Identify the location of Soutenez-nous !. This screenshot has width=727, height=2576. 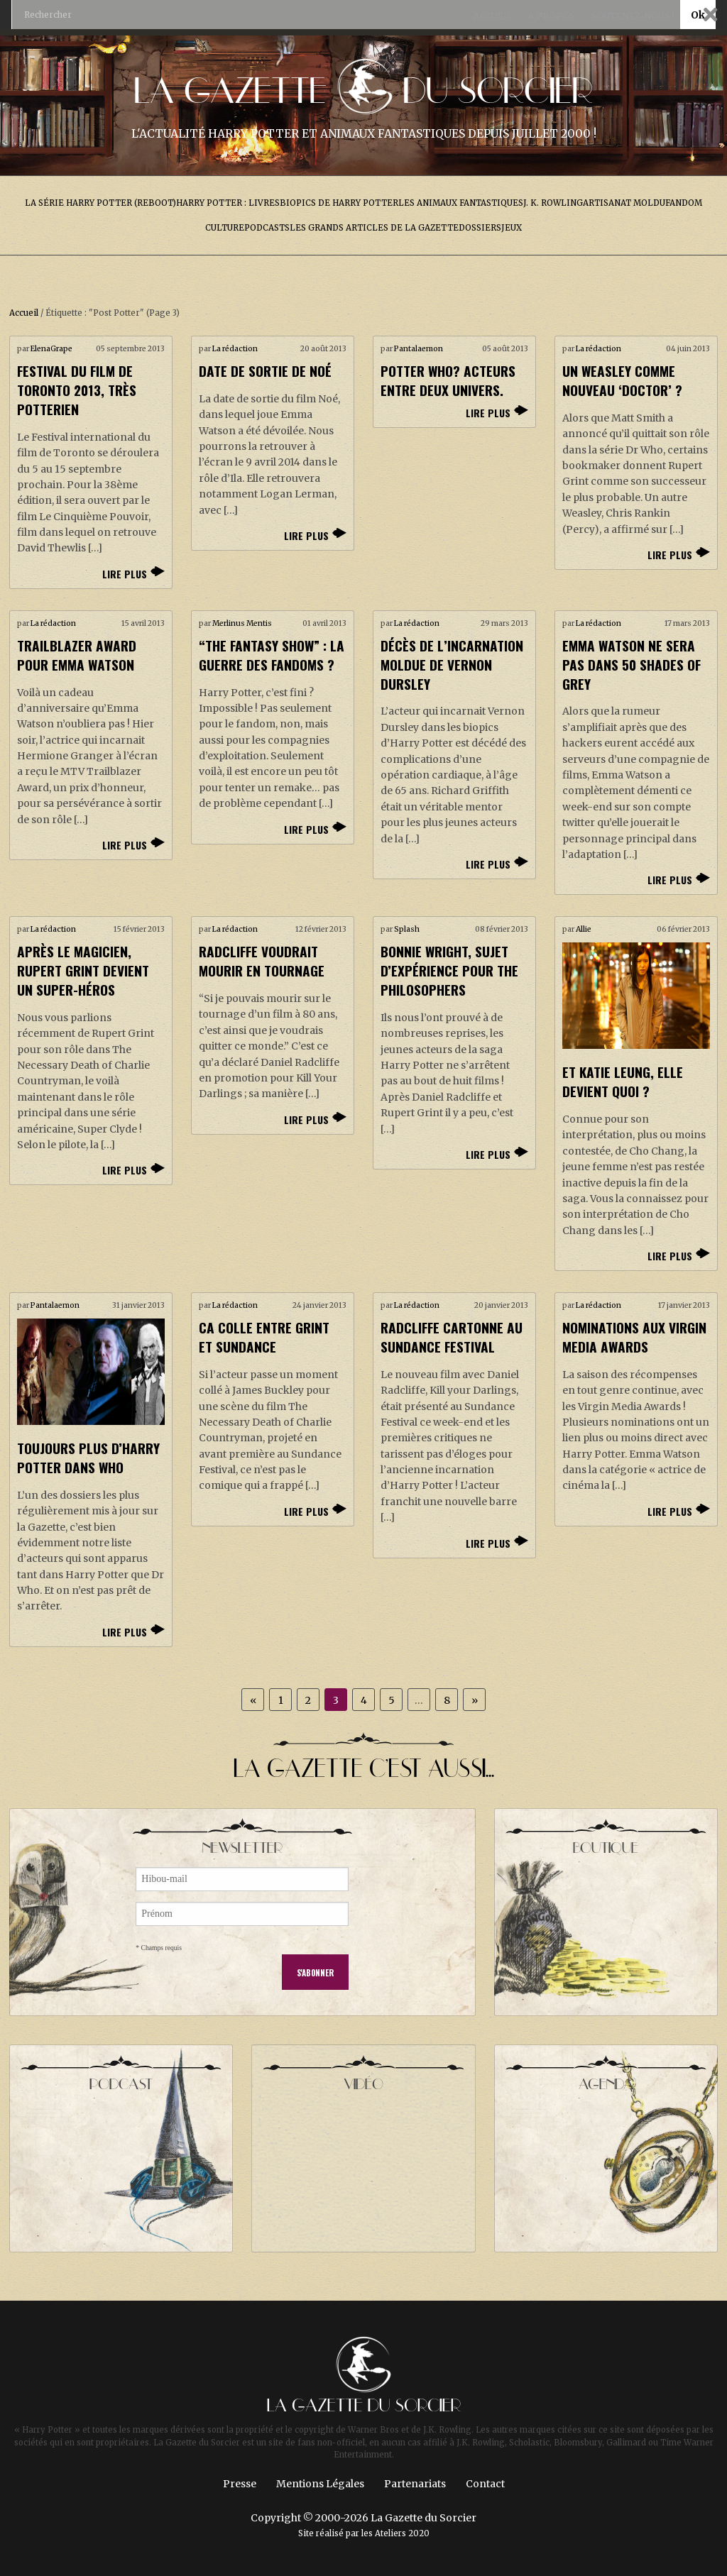
(632, 16).